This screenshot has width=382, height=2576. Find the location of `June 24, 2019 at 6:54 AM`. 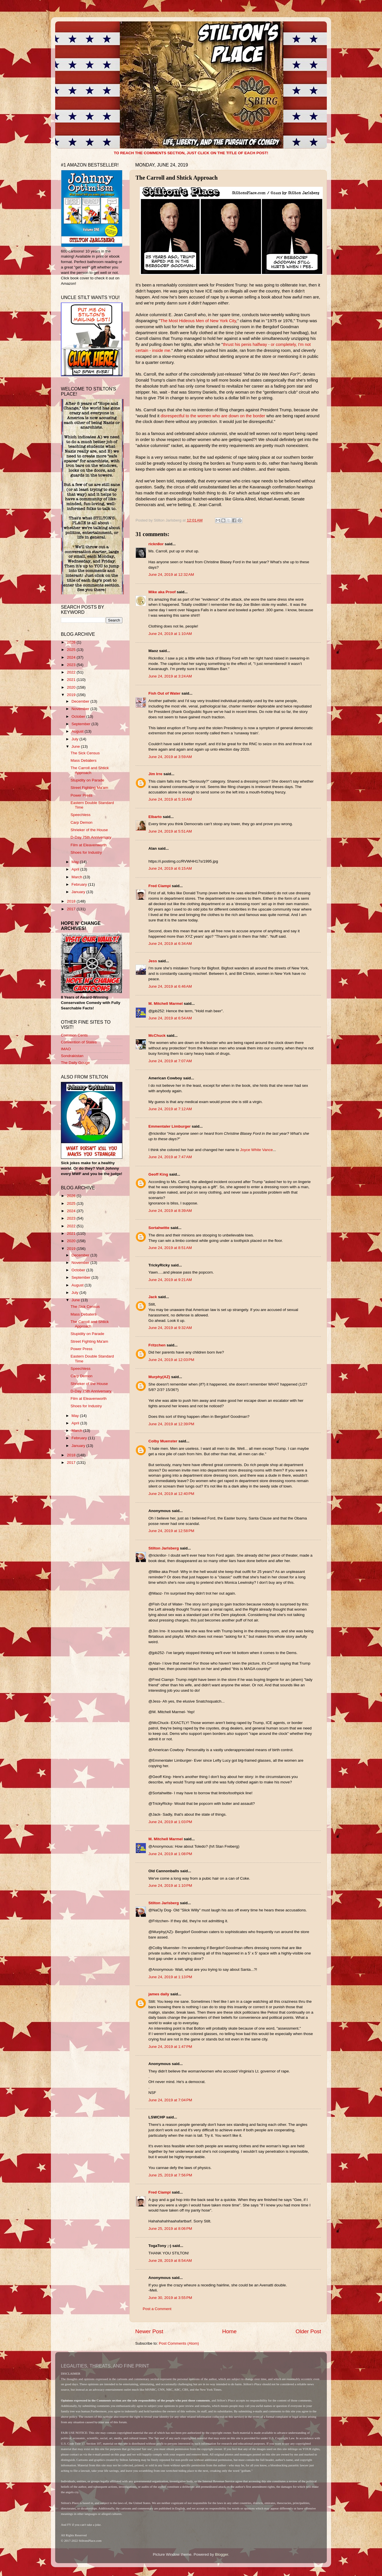

June 24, 2019 at 6:54 AM is located at coordinates (170, 1018).